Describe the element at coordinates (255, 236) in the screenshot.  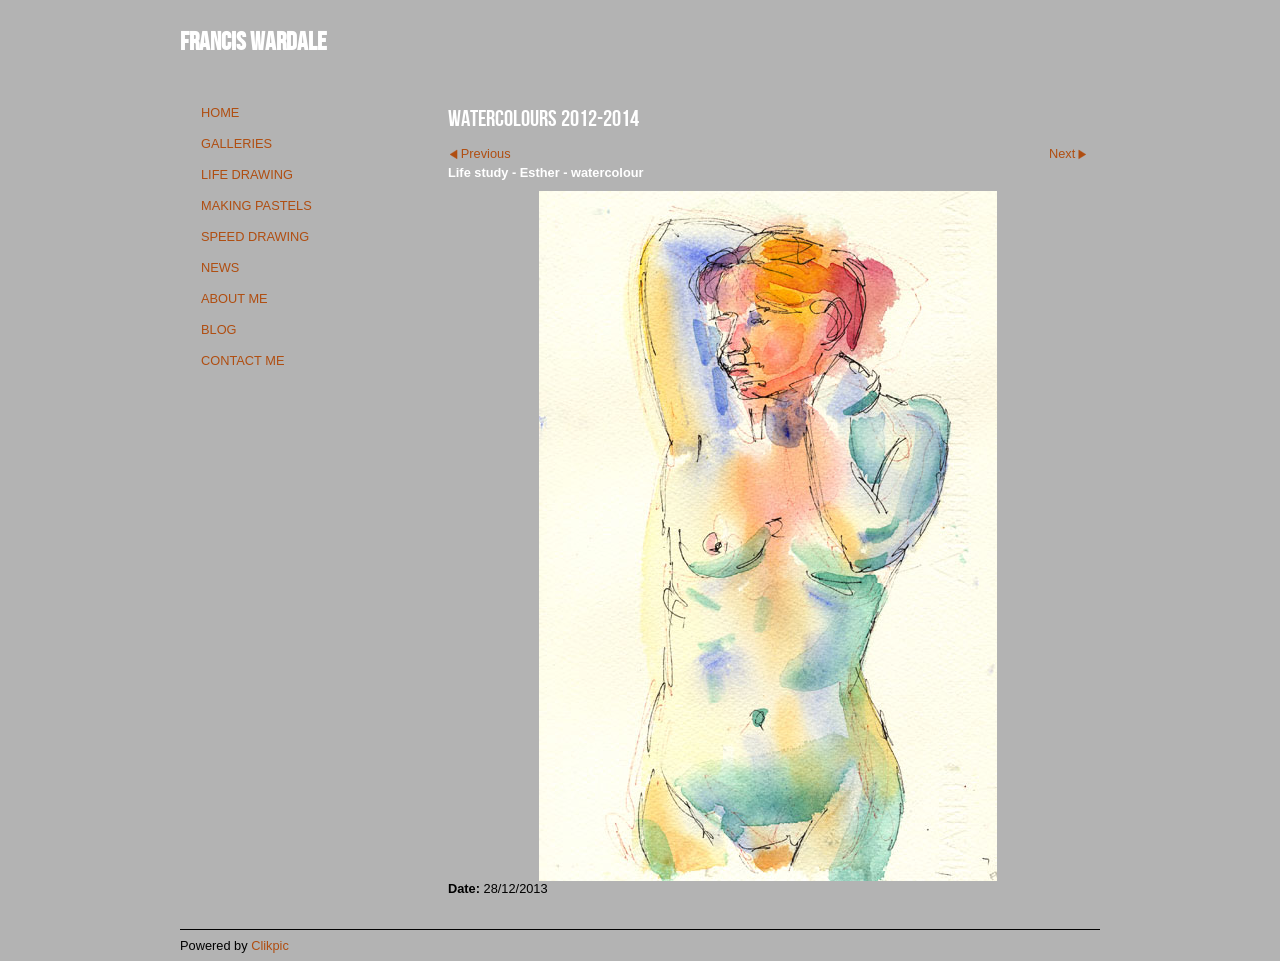
I see `speed drawing` at that location.